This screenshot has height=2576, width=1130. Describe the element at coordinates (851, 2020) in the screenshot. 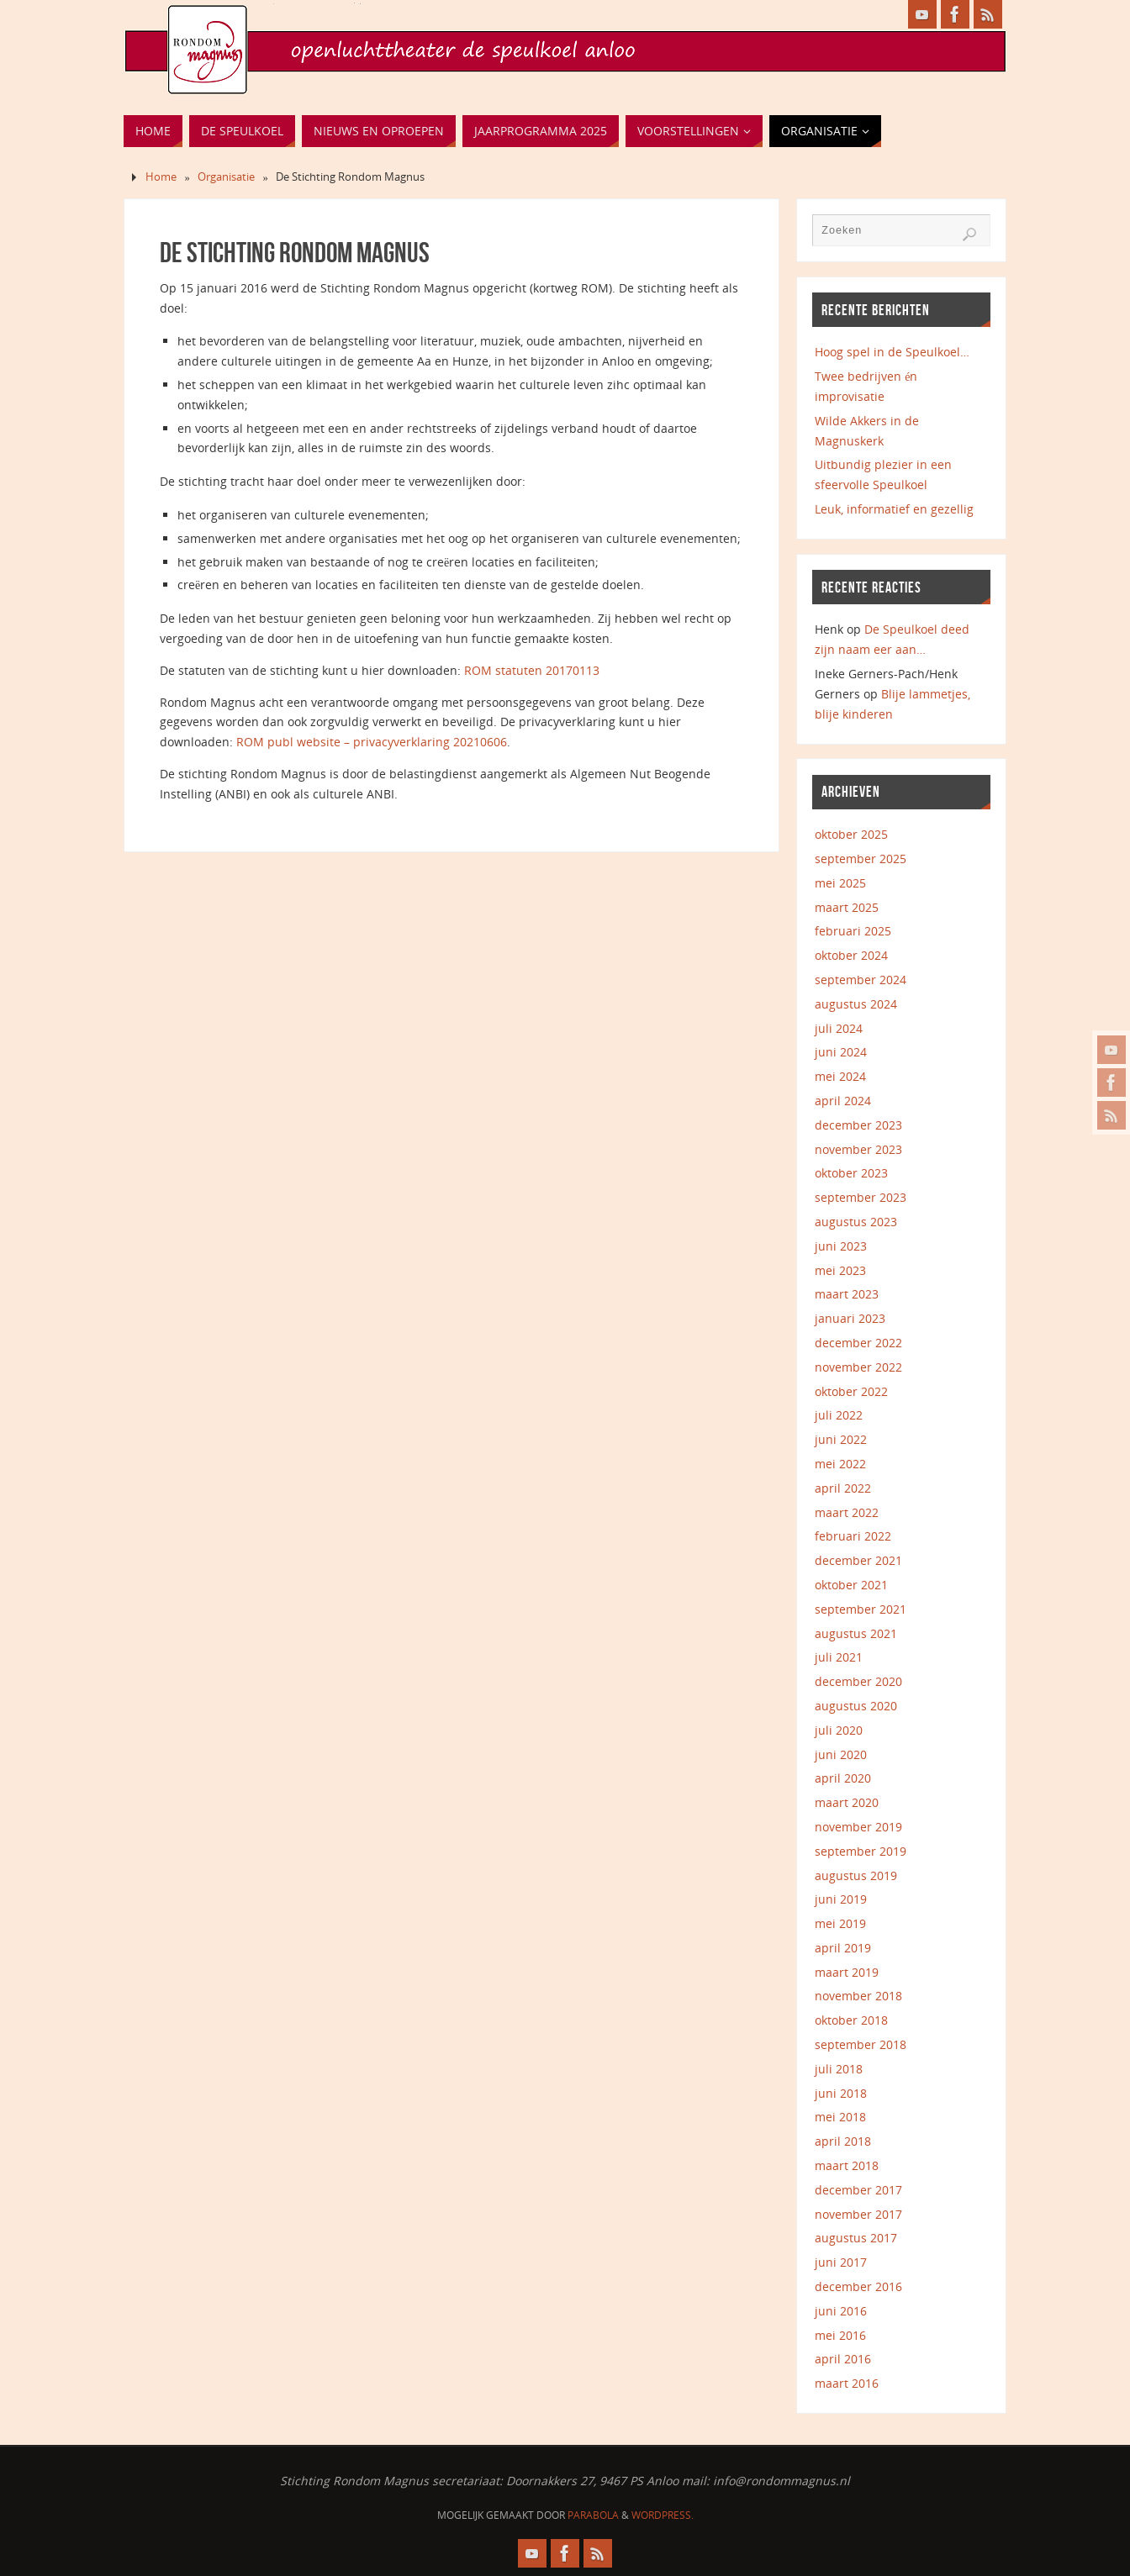

I see `oktober 2018` at that location.